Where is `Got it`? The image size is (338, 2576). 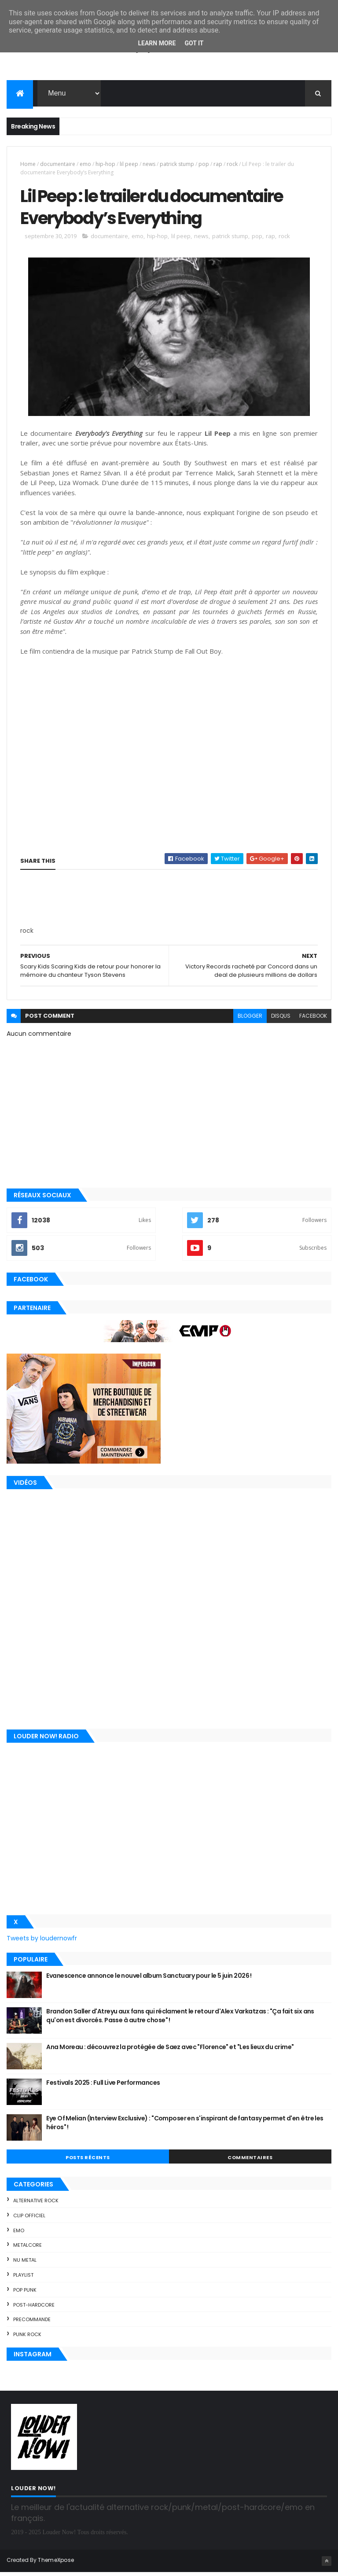 Got it is located at coordinates (193, 43).